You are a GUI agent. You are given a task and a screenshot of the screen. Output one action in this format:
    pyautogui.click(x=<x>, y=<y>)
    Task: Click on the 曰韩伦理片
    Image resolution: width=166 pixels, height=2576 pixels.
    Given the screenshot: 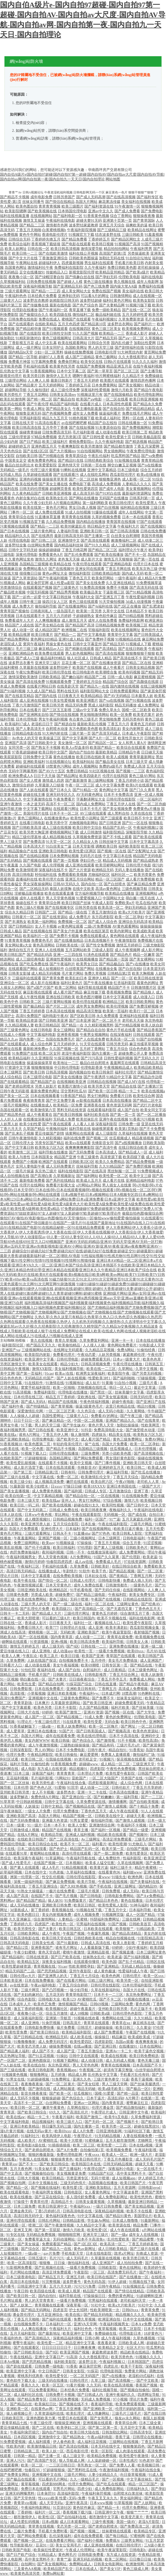 What is the action you would take?
    pyautogui.click(x=79, y=2381)
    